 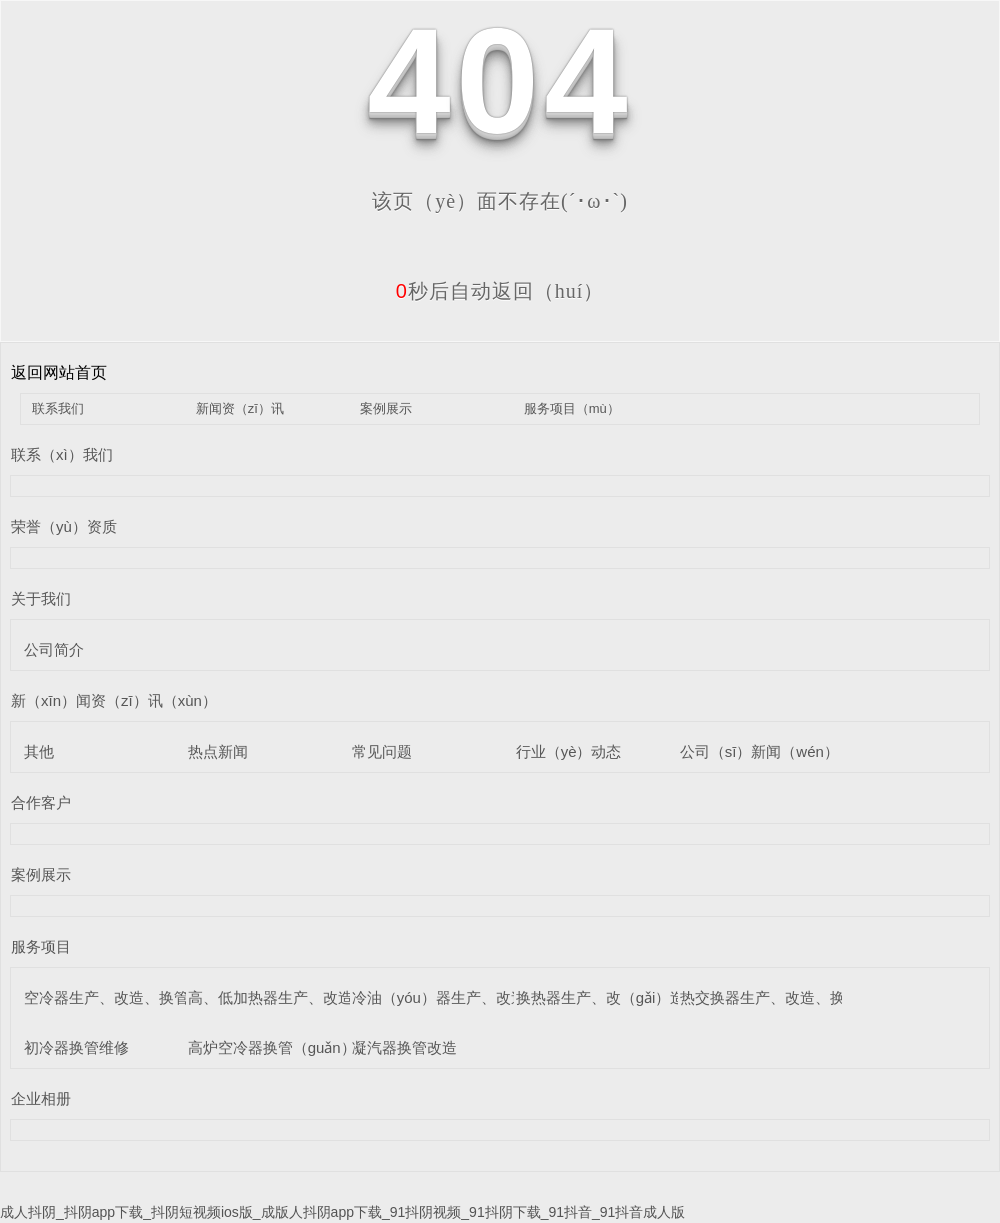 I want to click on 新闻资（zī）讯, so click(x=240, y=408).